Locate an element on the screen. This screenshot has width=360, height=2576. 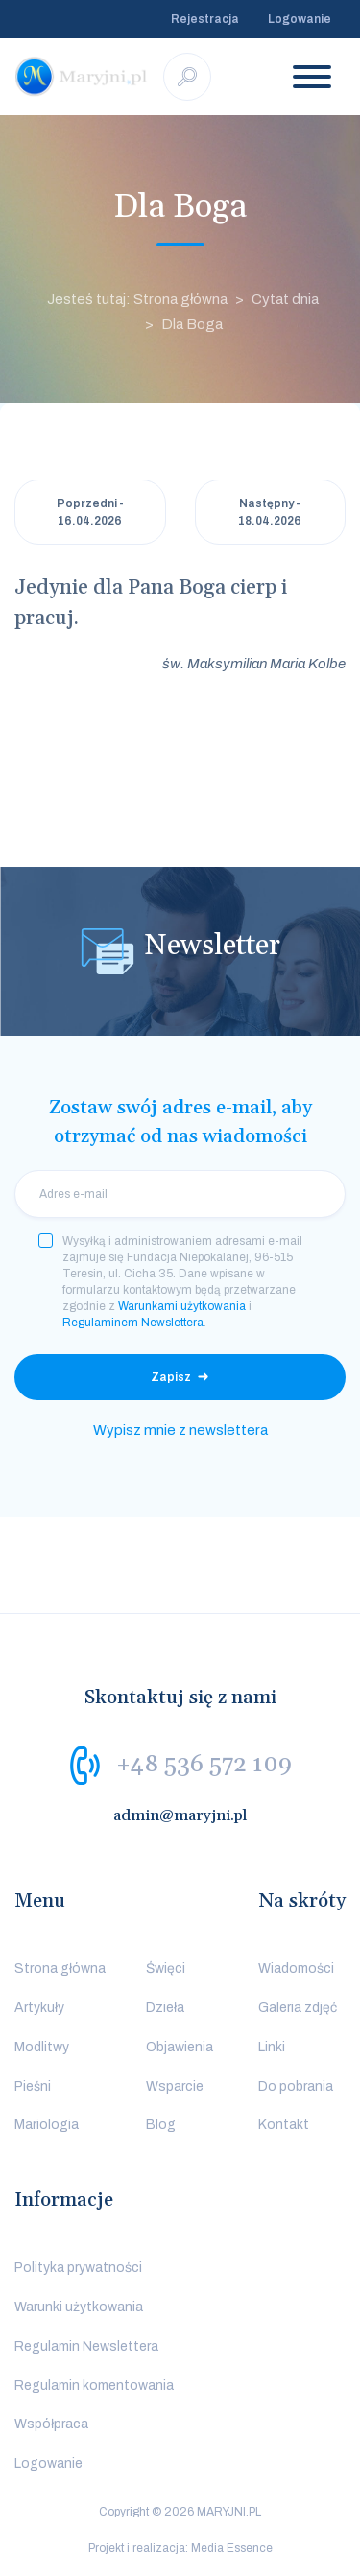
Warunkami użytkowania is located at coordinates (182, 1306).